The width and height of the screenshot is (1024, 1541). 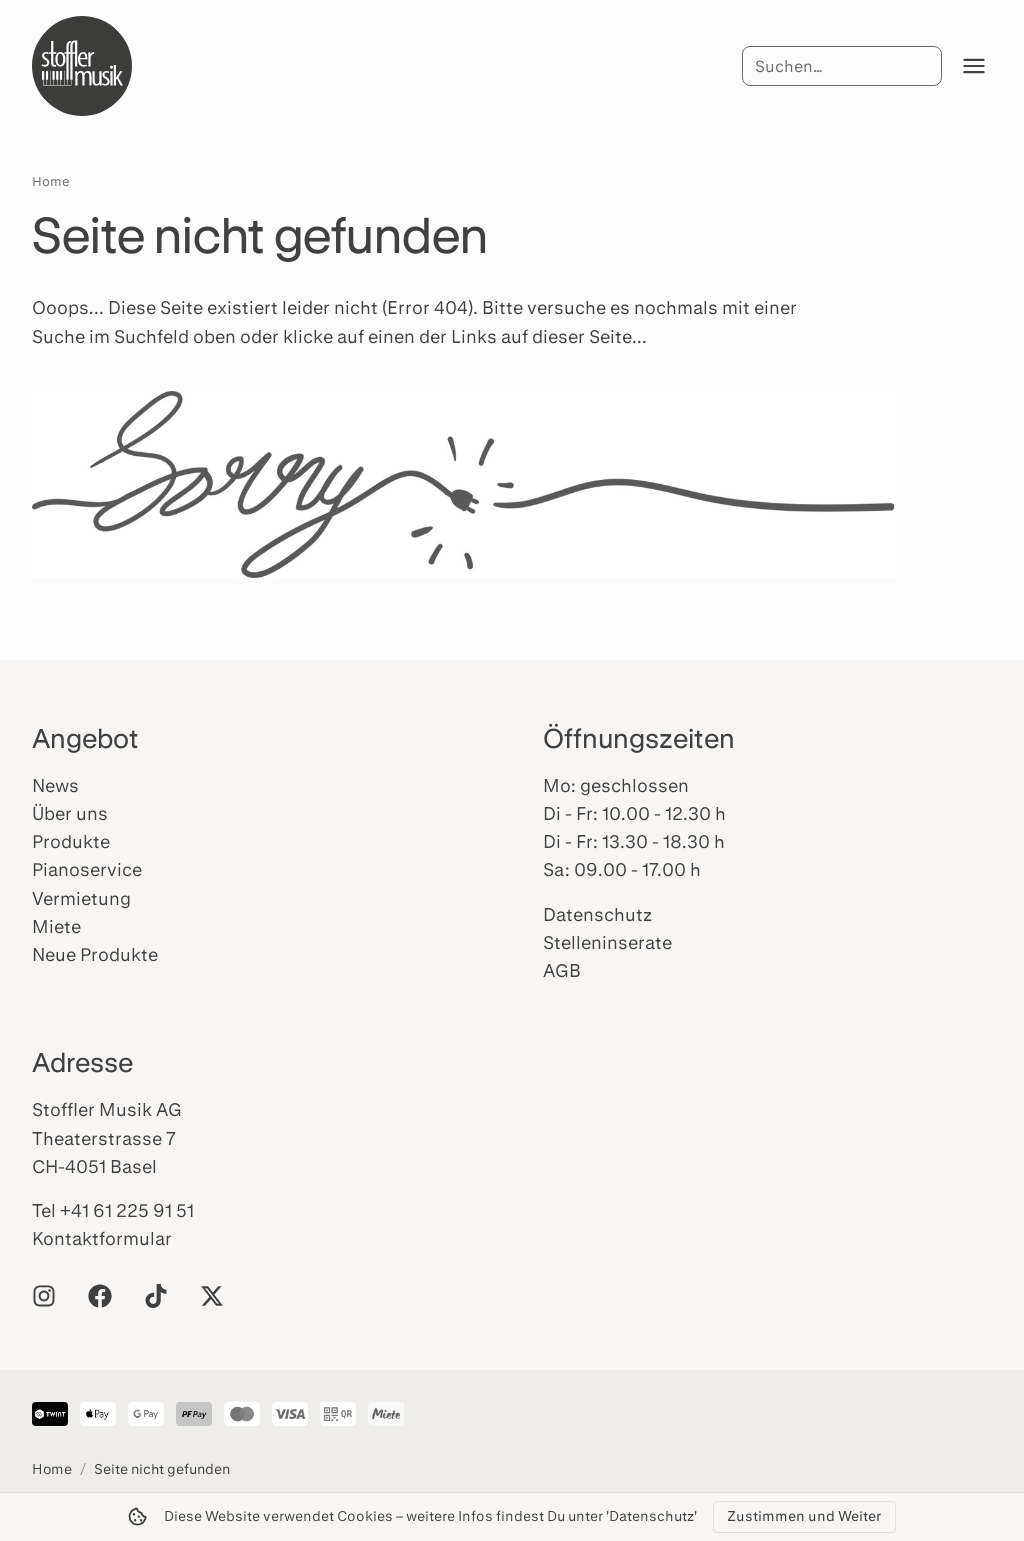 I want to click on Produkte, so click(x=71, y=841).